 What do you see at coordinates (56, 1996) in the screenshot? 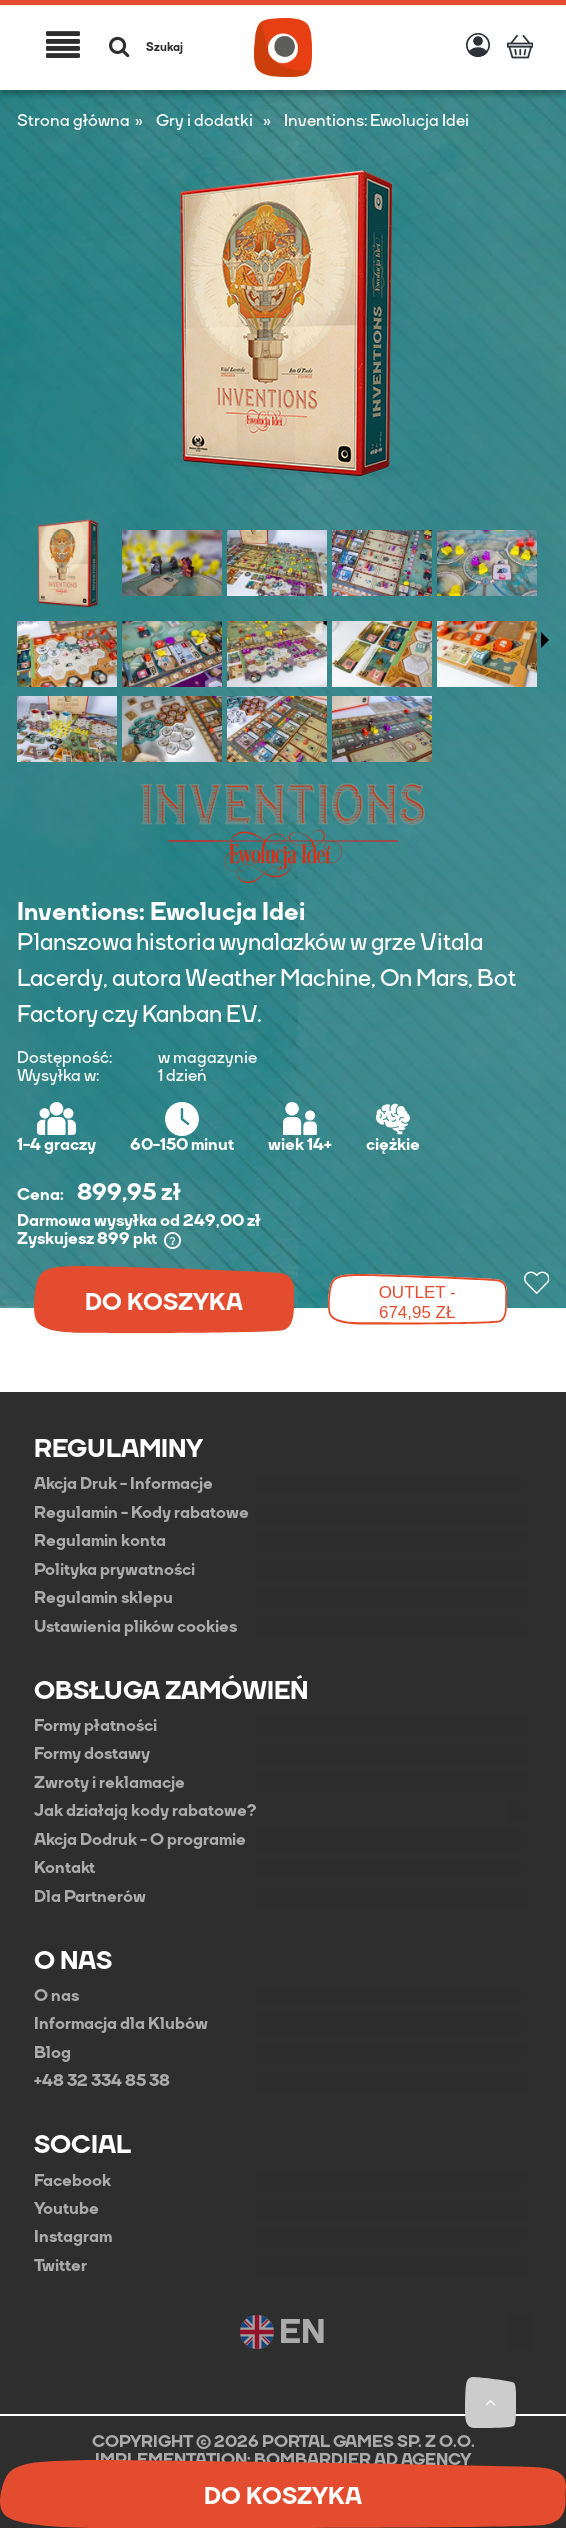
I see `O nas` at bounding box center [56, 1996].